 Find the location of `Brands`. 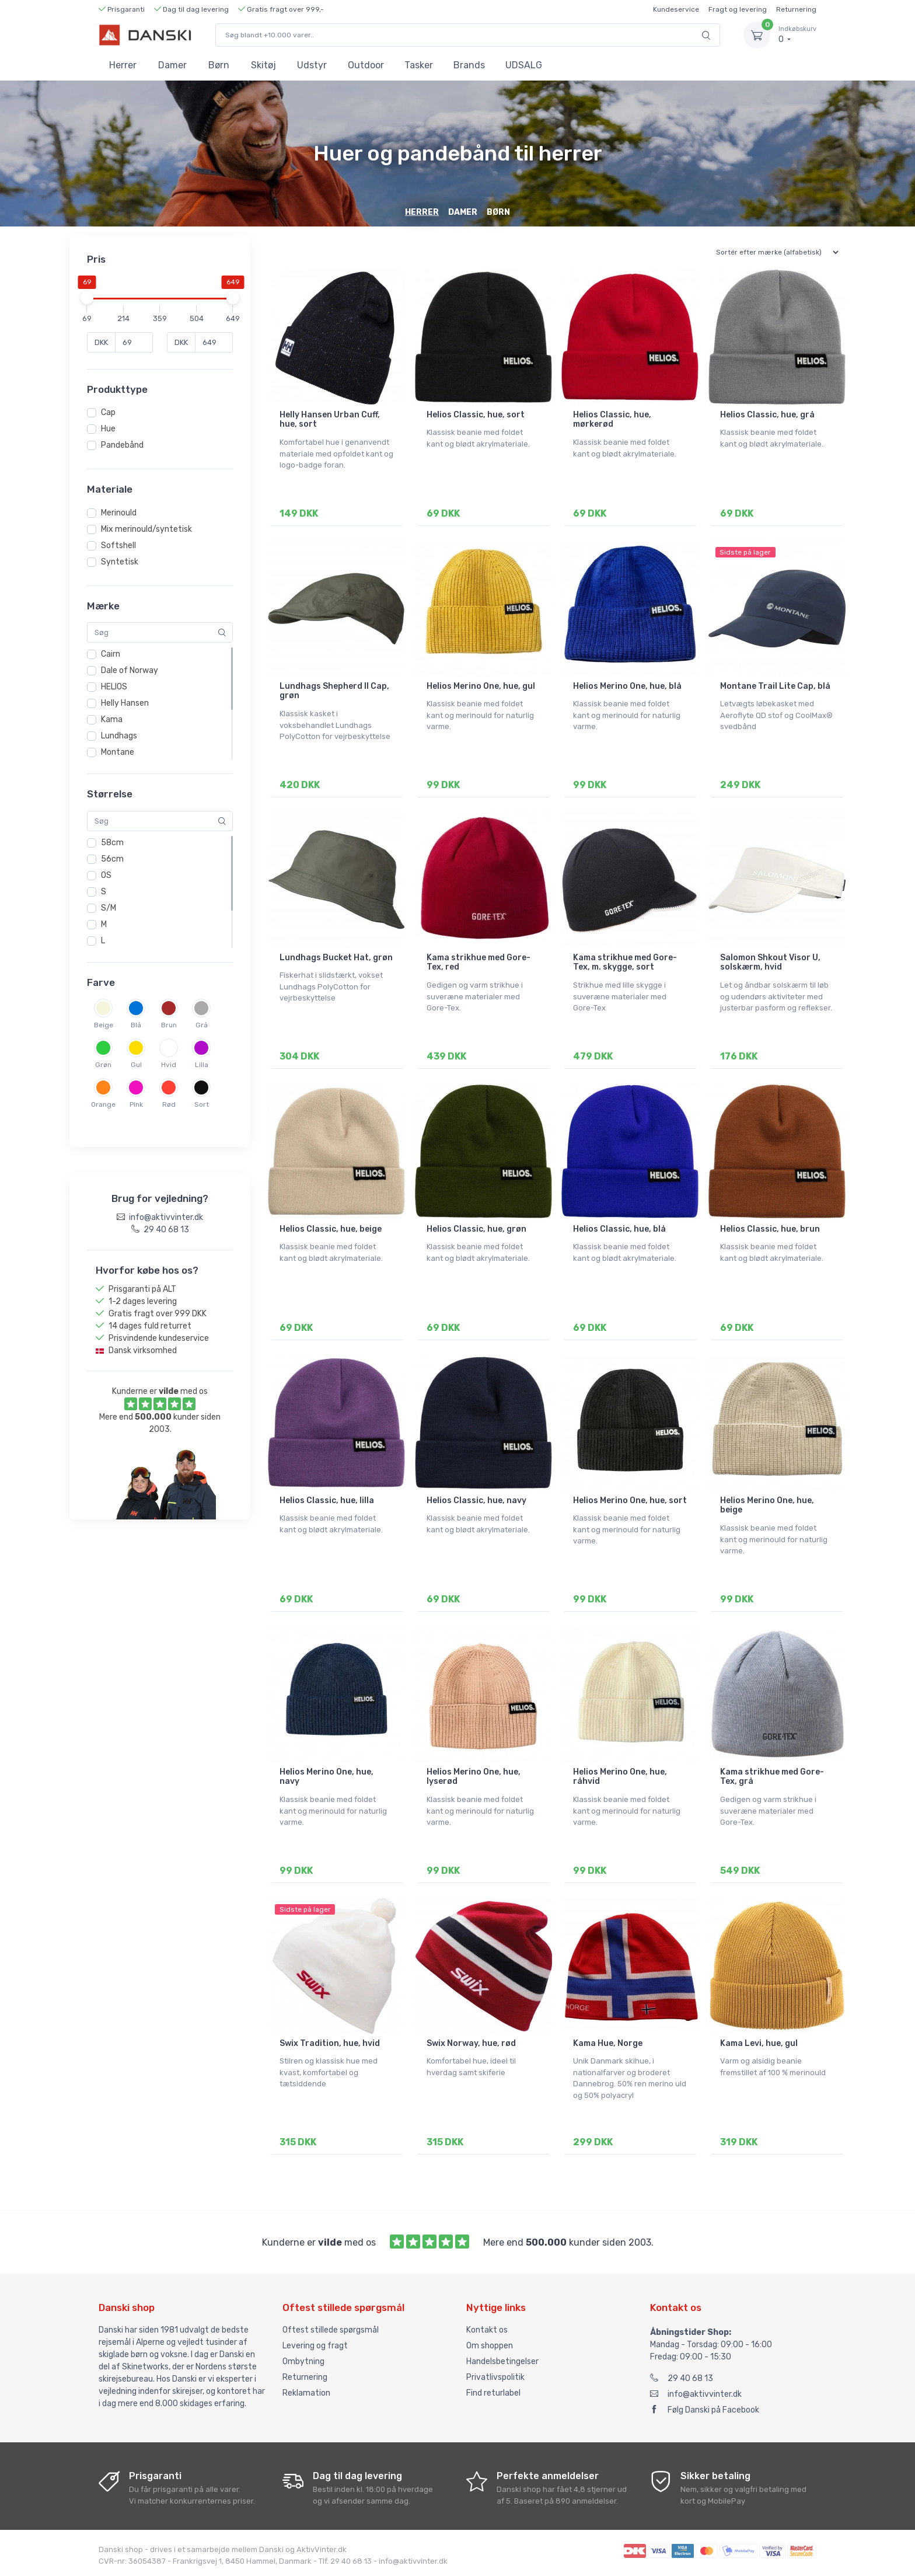

Brands is located at coordinates (469, 65).